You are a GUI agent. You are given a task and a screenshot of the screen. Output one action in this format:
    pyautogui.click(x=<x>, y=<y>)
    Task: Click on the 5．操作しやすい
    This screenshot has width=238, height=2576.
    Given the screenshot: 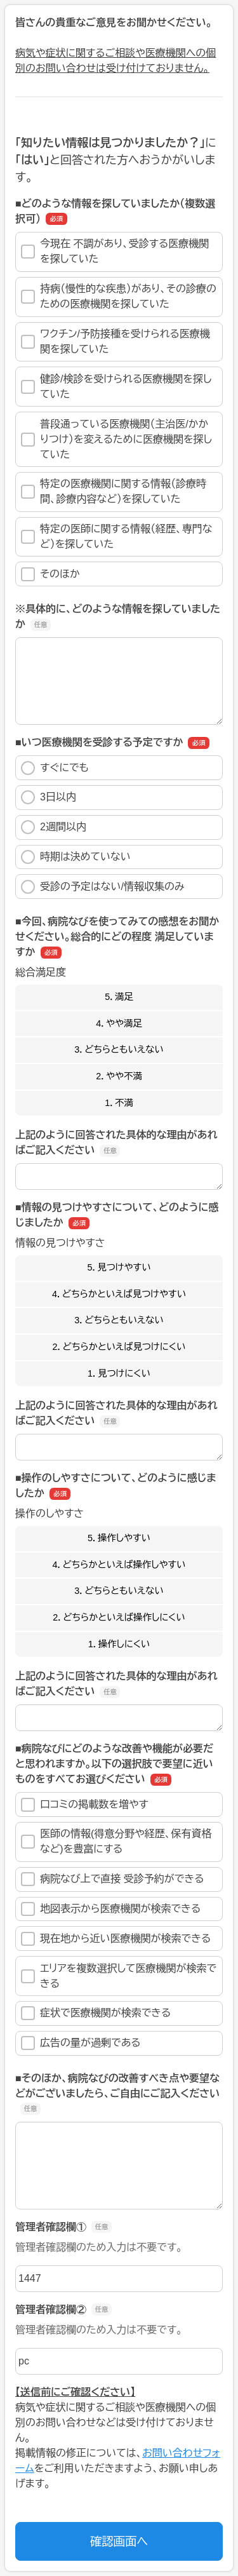 What is the action you would take?
    pyautogui.click(x=119, y=1538)
    